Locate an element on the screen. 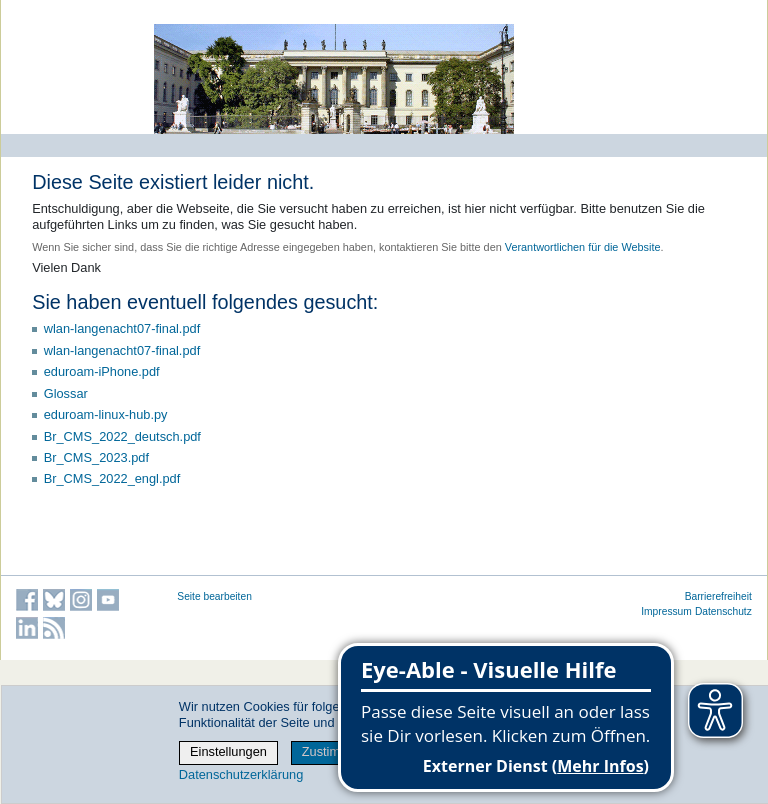 The width and height of the screenshot is (768, 804). Zustimmen is located at coordinates (333, 751).